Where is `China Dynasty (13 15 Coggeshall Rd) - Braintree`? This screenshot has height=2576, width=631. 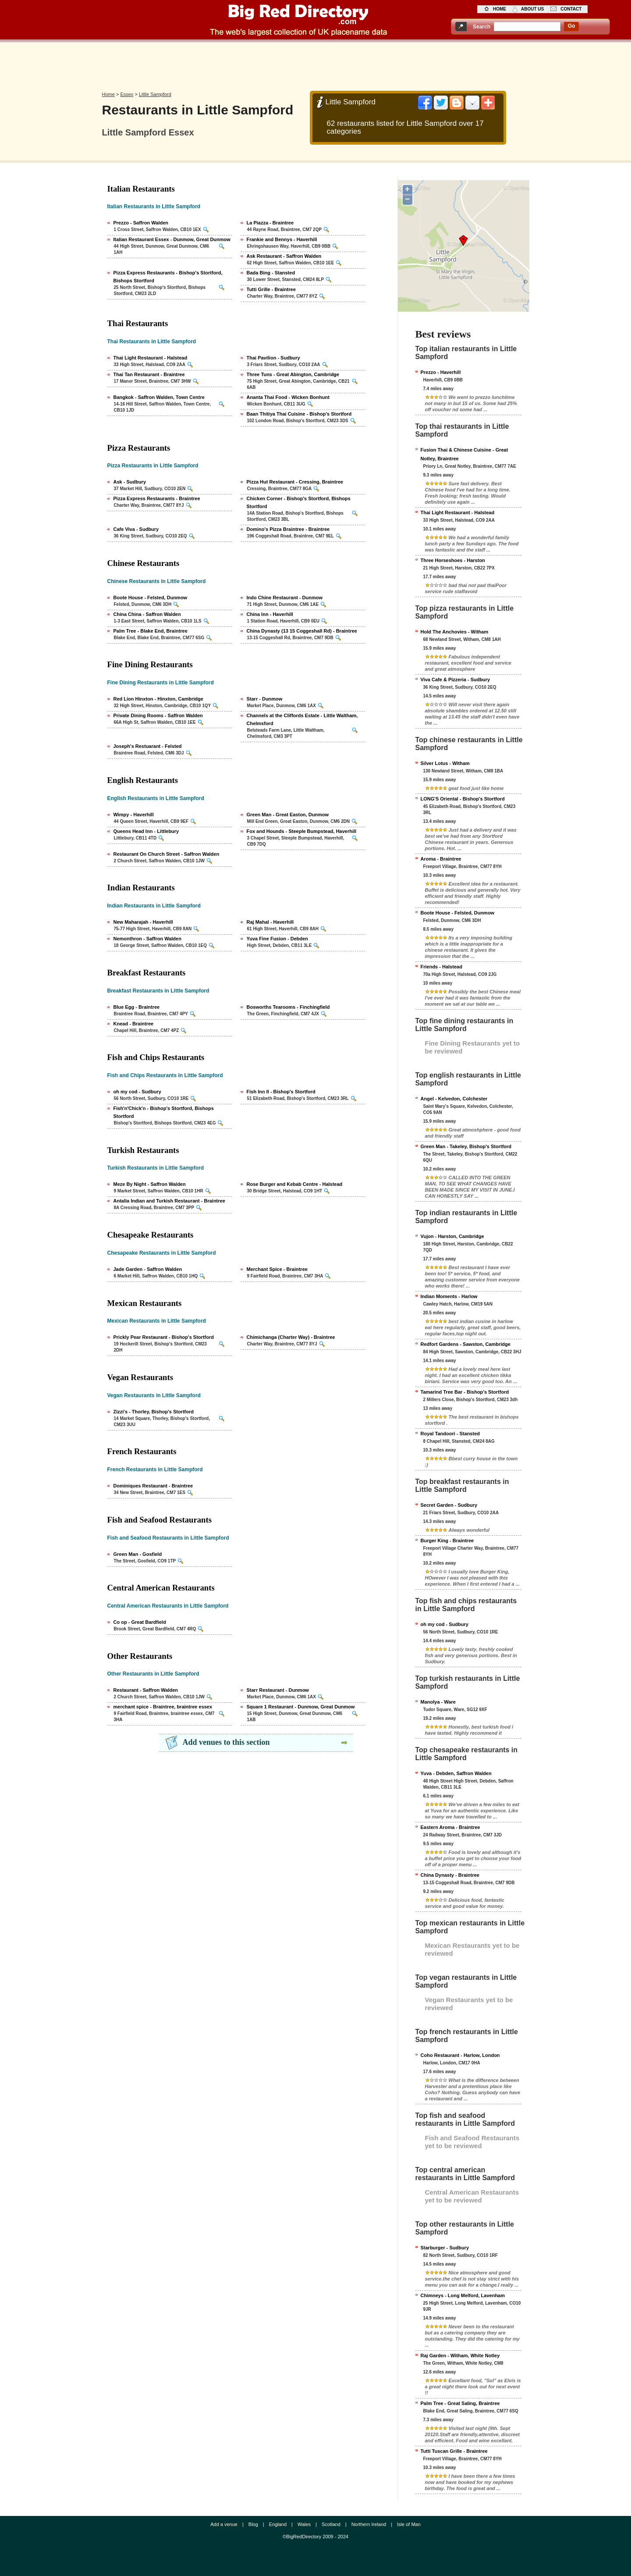
China Dynasty (13 15 Coggeshall Rd) - Braintree is located at coordinates (302, 630).